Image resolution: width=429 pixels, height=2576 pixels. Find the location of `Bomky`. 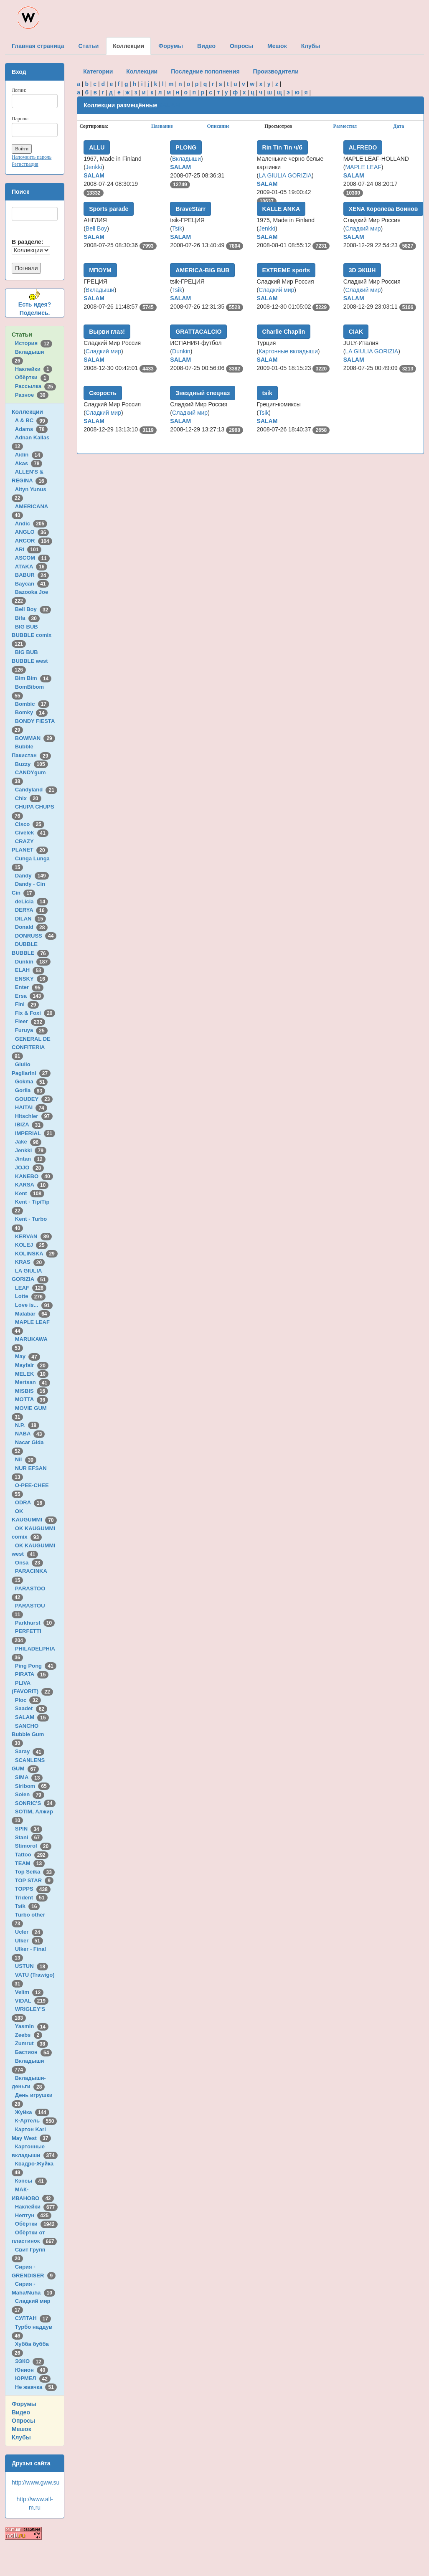

Bomky is located at coordinates (31, 712).